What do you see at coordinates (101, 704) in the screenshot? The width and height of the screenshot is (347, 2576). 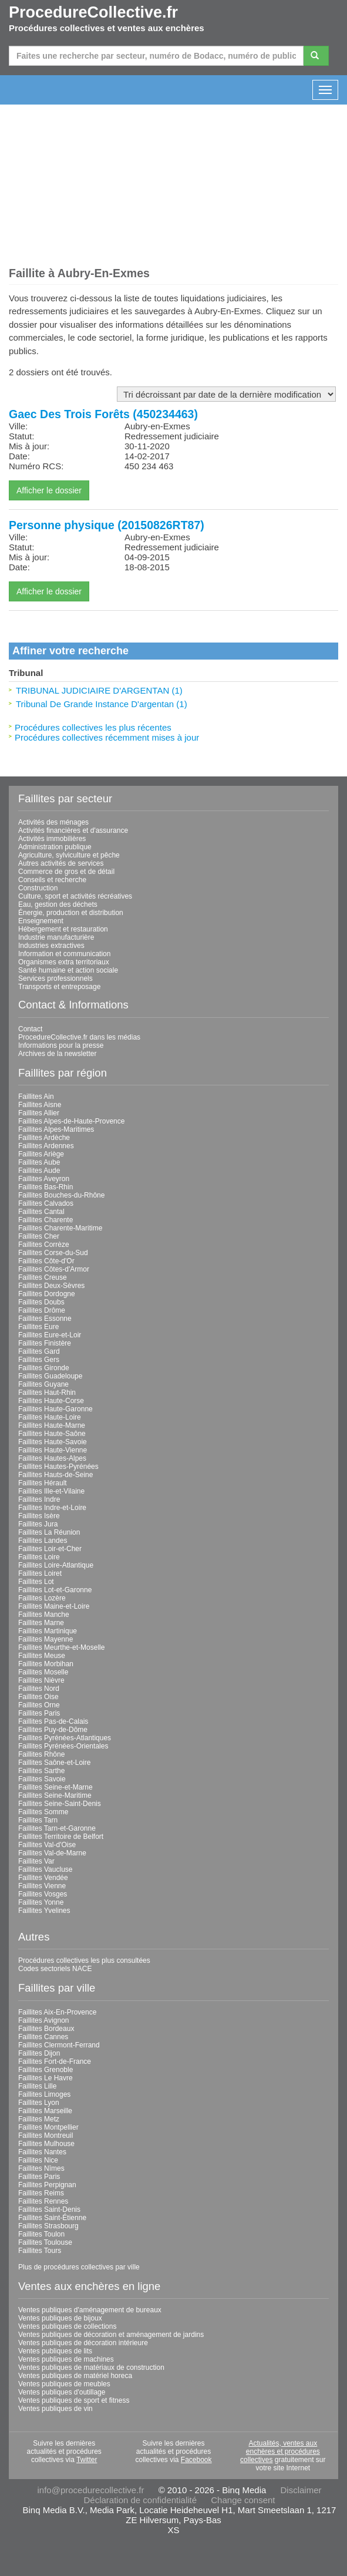 I see `Tribunal De Grande Instance D'argentan (1)` at bounding box center [101, 704].